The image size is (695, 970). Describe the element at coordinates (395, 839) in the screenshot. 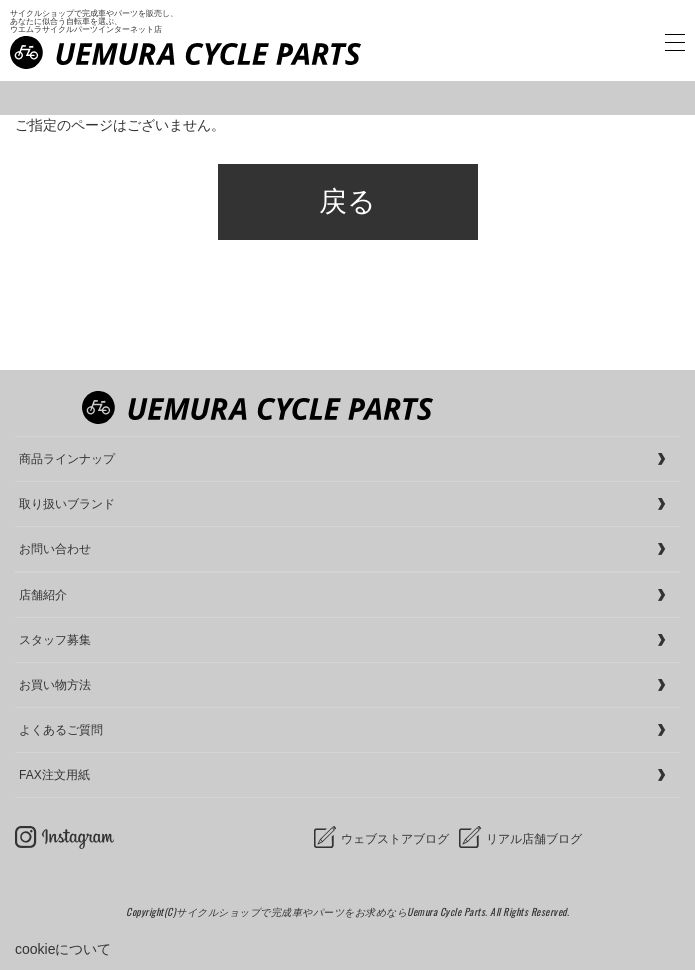

I see `ウェブストアブログ` at that location.